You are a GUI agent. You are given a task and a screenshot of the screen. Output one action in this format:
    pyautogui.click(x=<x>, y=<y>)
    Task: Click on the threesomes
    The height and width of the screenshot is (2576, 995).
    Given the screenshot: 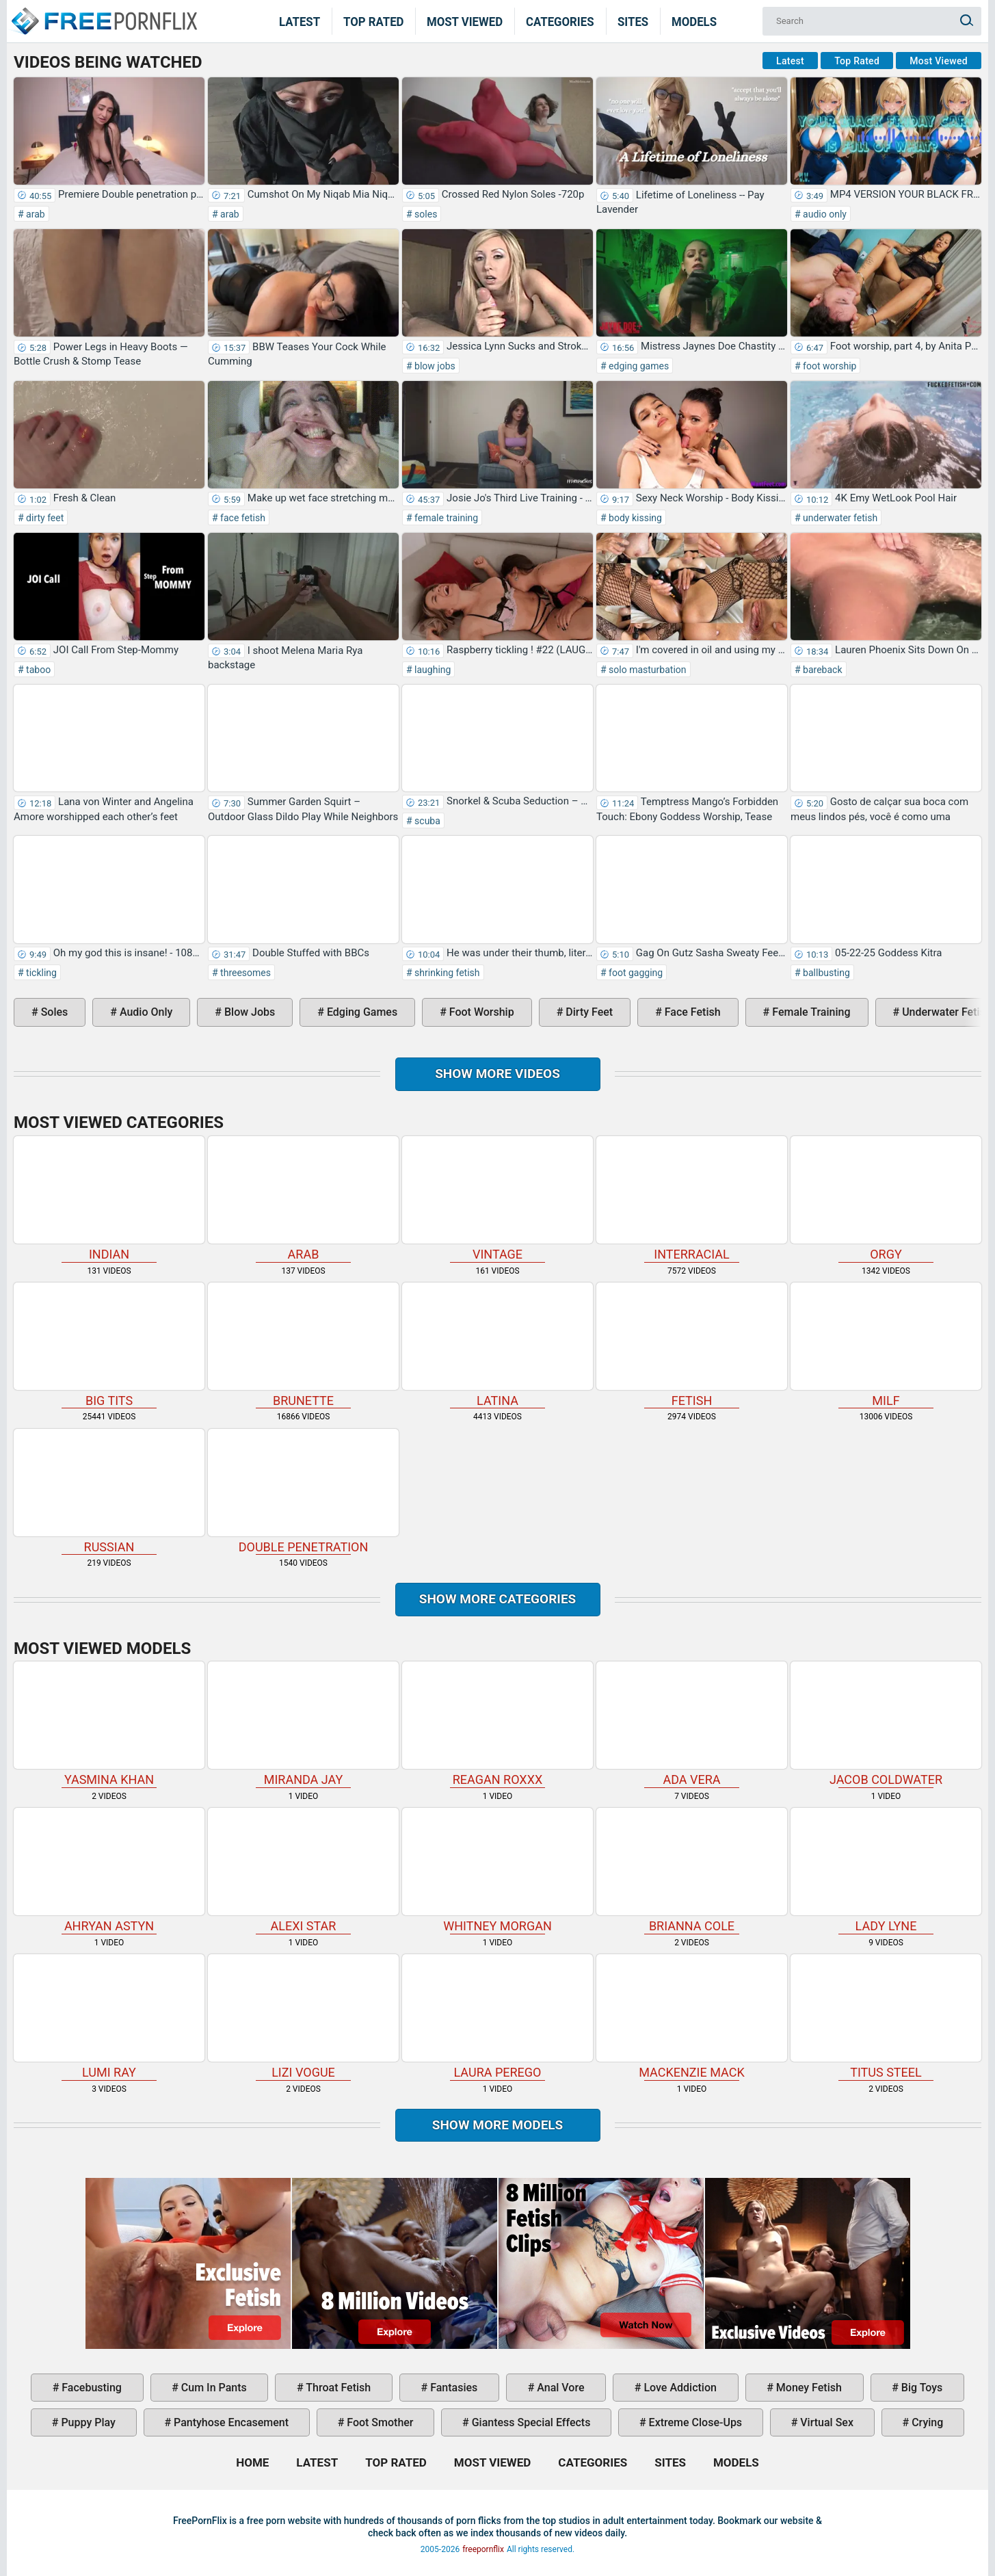 What is the action you would take?
    pyautogui.click(x=244, y=972)
    